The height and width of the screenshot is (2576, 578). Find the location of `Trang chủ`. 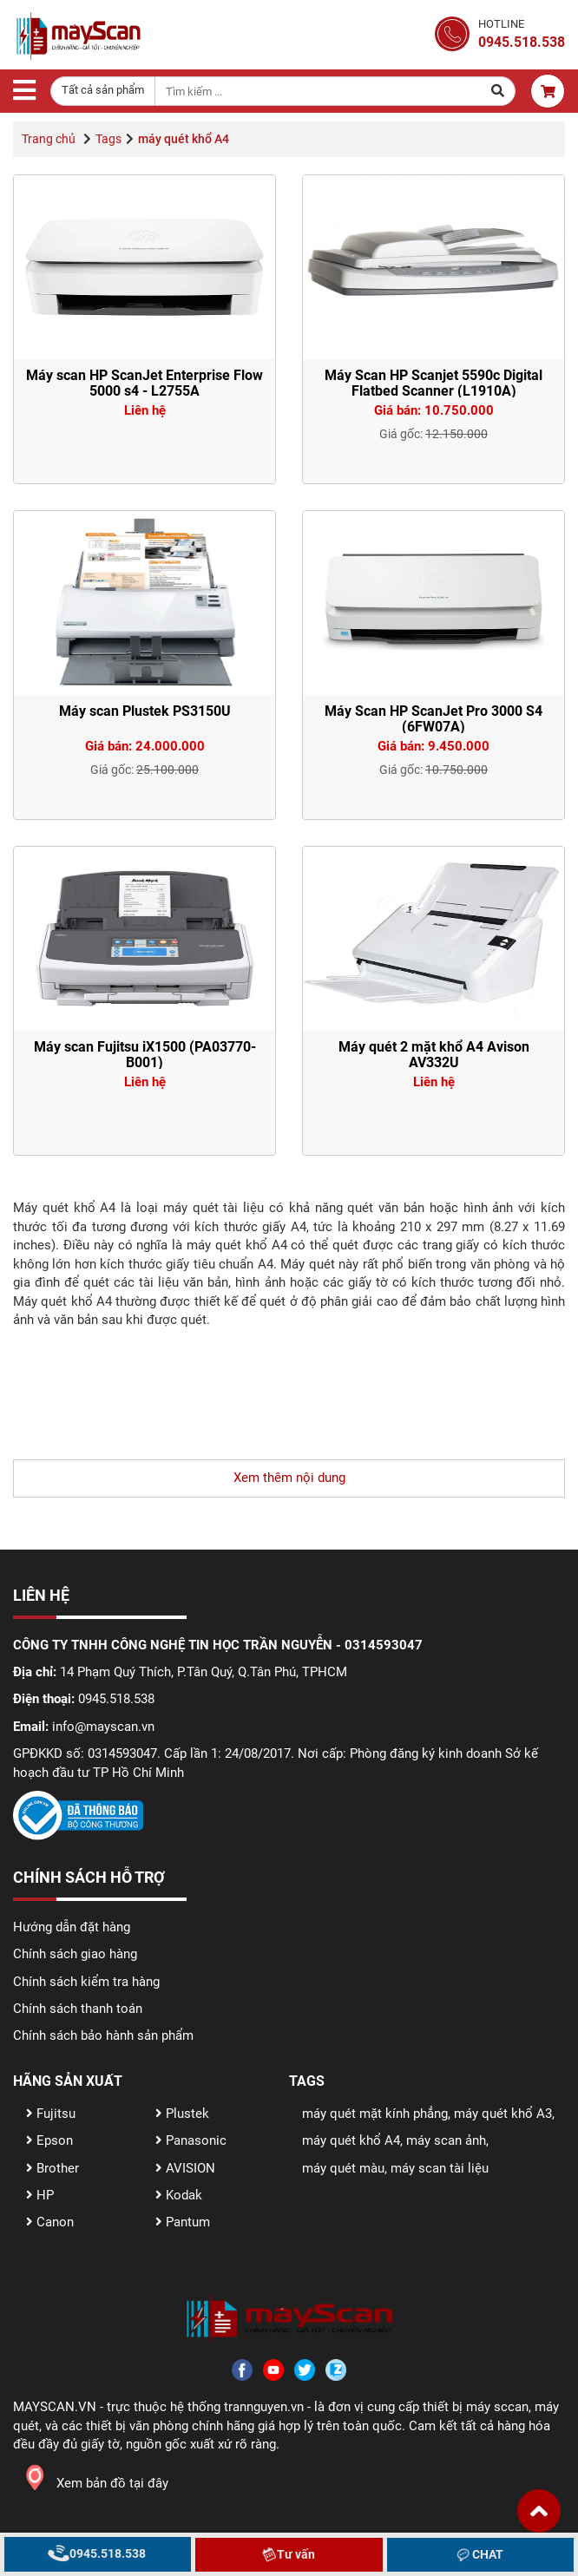

Trang chủ is located at coordinates (49, 139).